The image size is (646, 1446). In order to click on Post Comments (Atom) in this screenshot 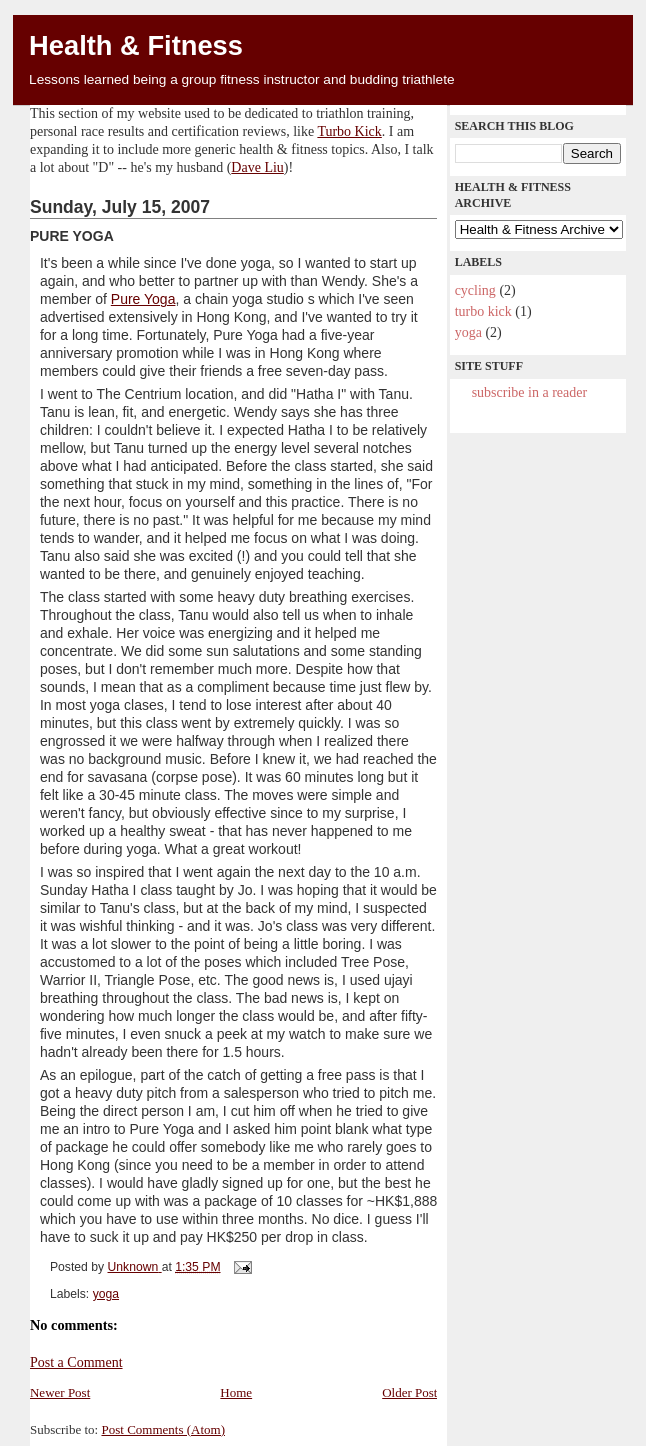, I will do `click(163, 1429)`.